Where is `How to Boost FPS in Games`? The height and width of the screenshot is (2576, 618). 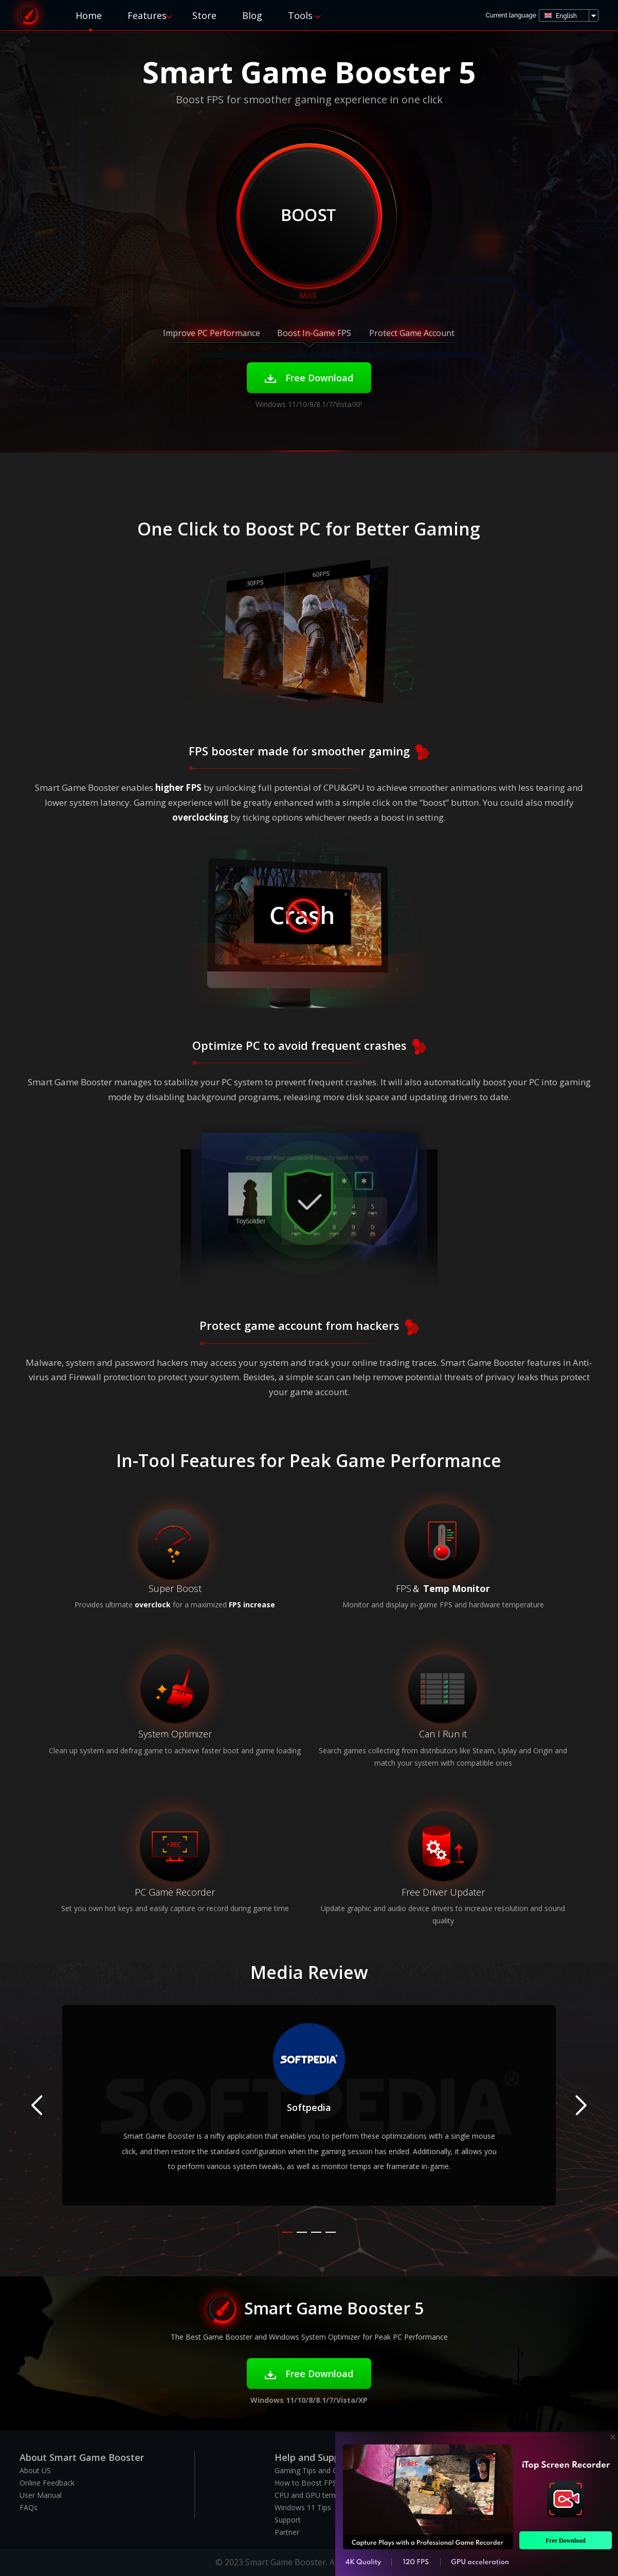 How to Boost FPS in Games is located at coordinates (322, 2483).